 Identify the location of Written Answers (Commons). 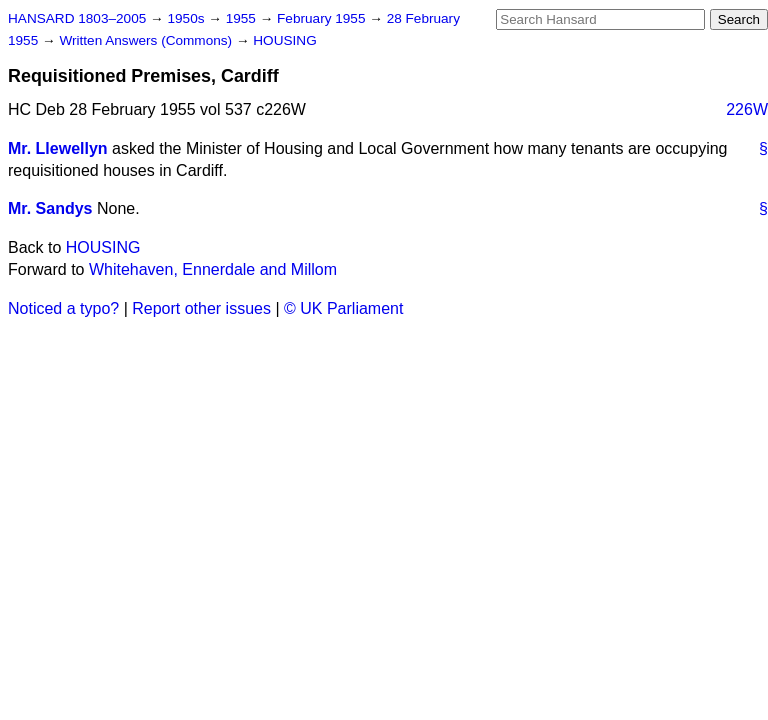
(147, 40).